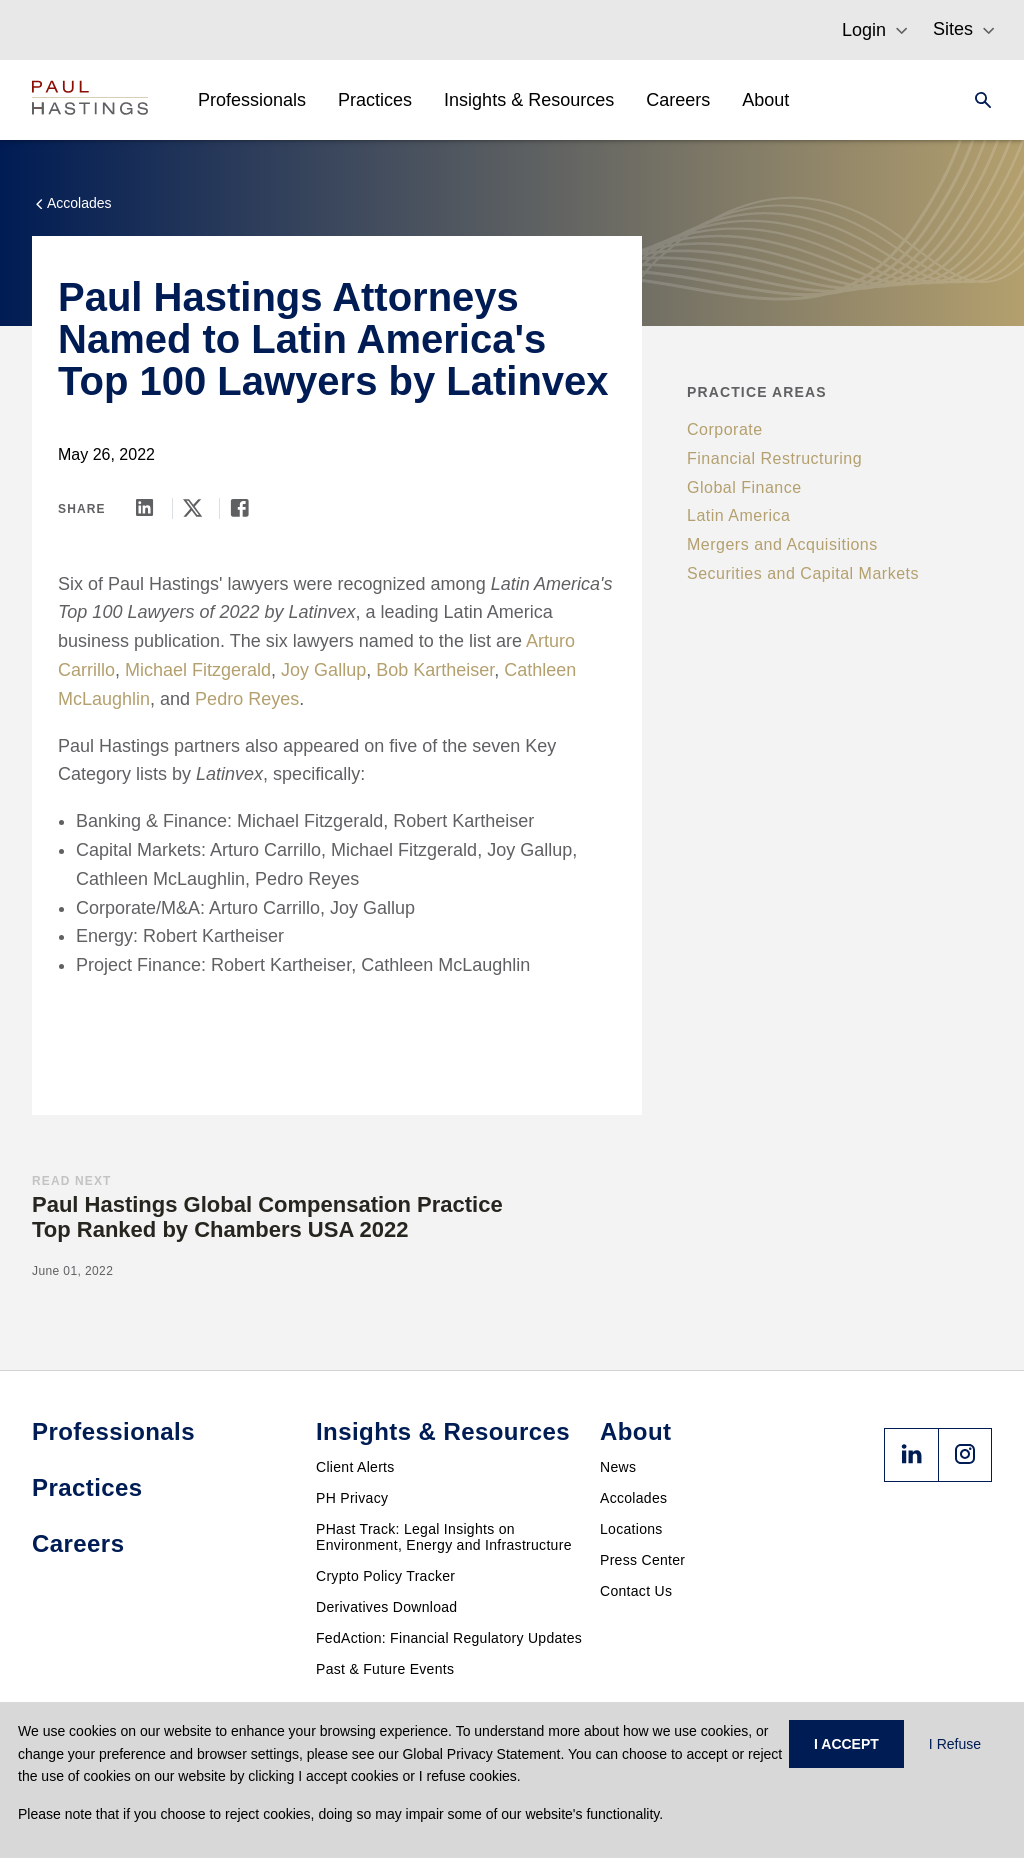 The height and width of the screenshot is (1858, 1024). I want to click on Client Alerts, so click(355, 1467).